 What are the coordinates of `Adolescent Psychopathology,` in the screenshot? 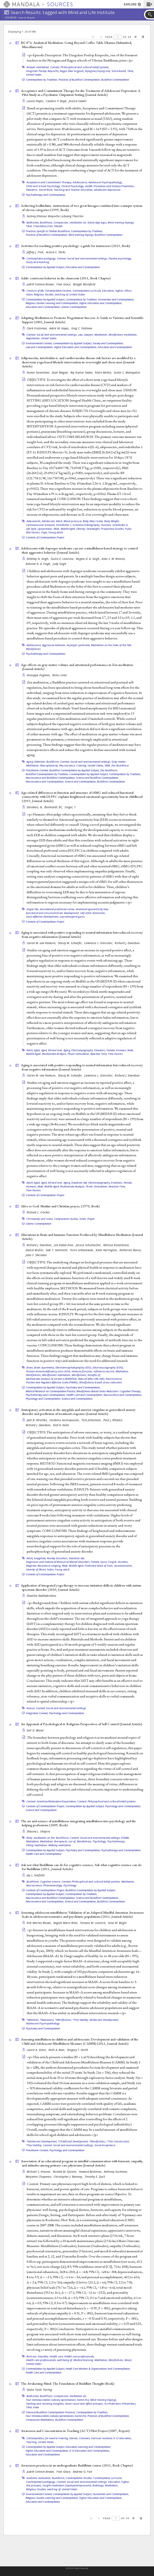 It's located at (105, 182).